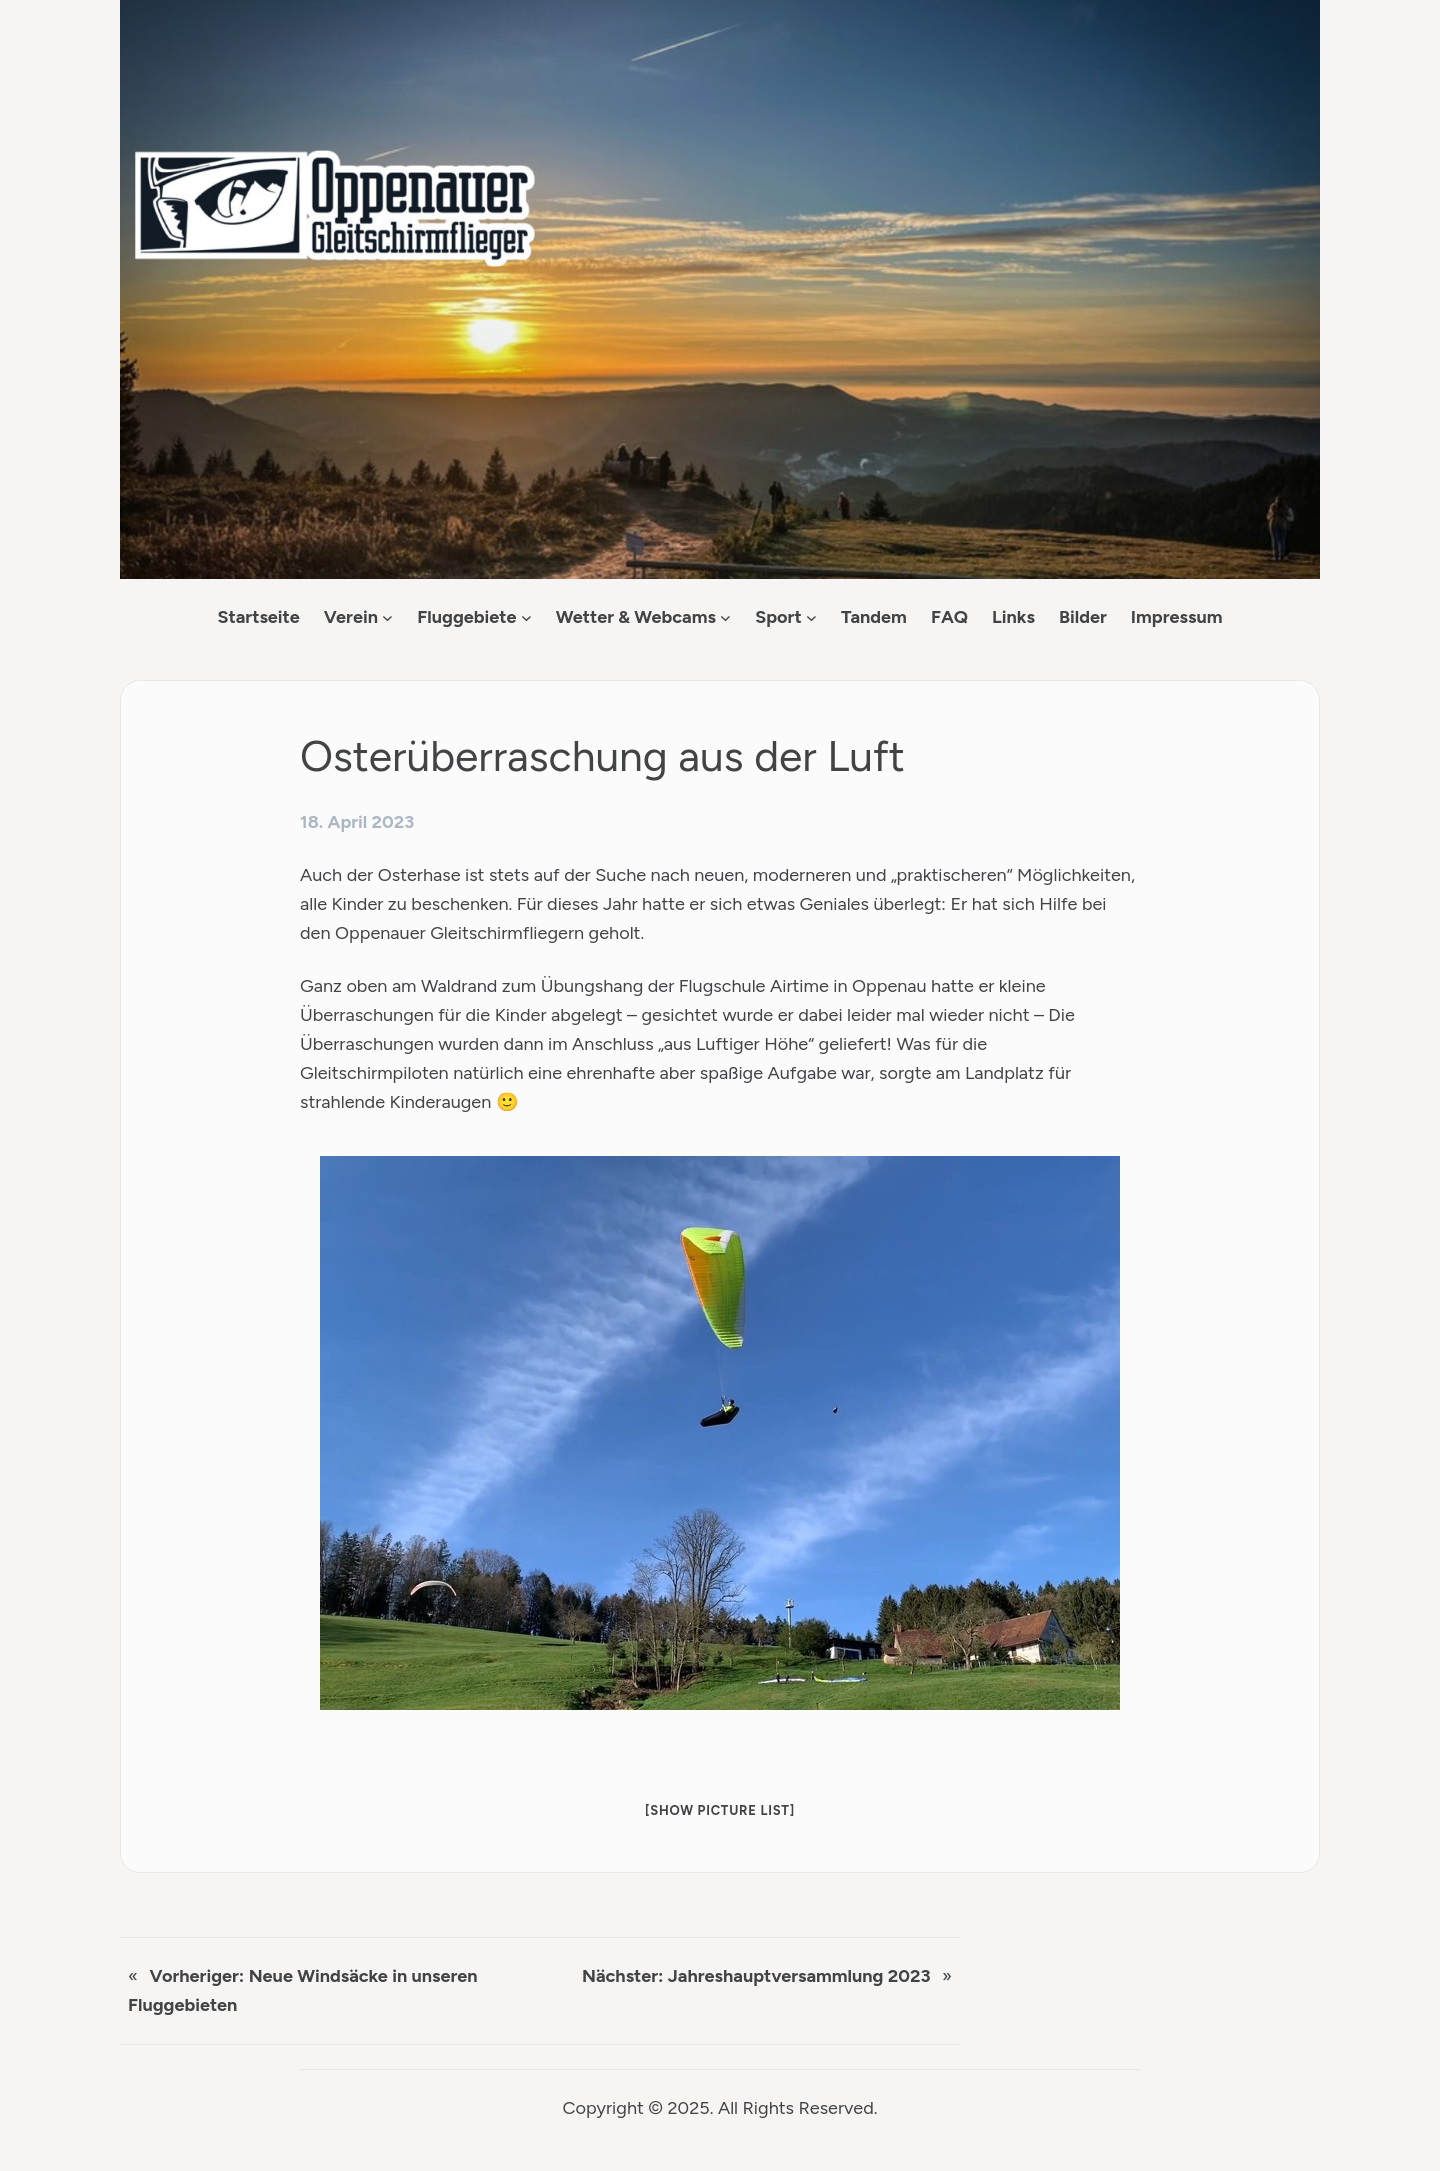 The width and height of the screenshot is (1440, 2171). I want to click on 18. April 2023, so click(357, 822).